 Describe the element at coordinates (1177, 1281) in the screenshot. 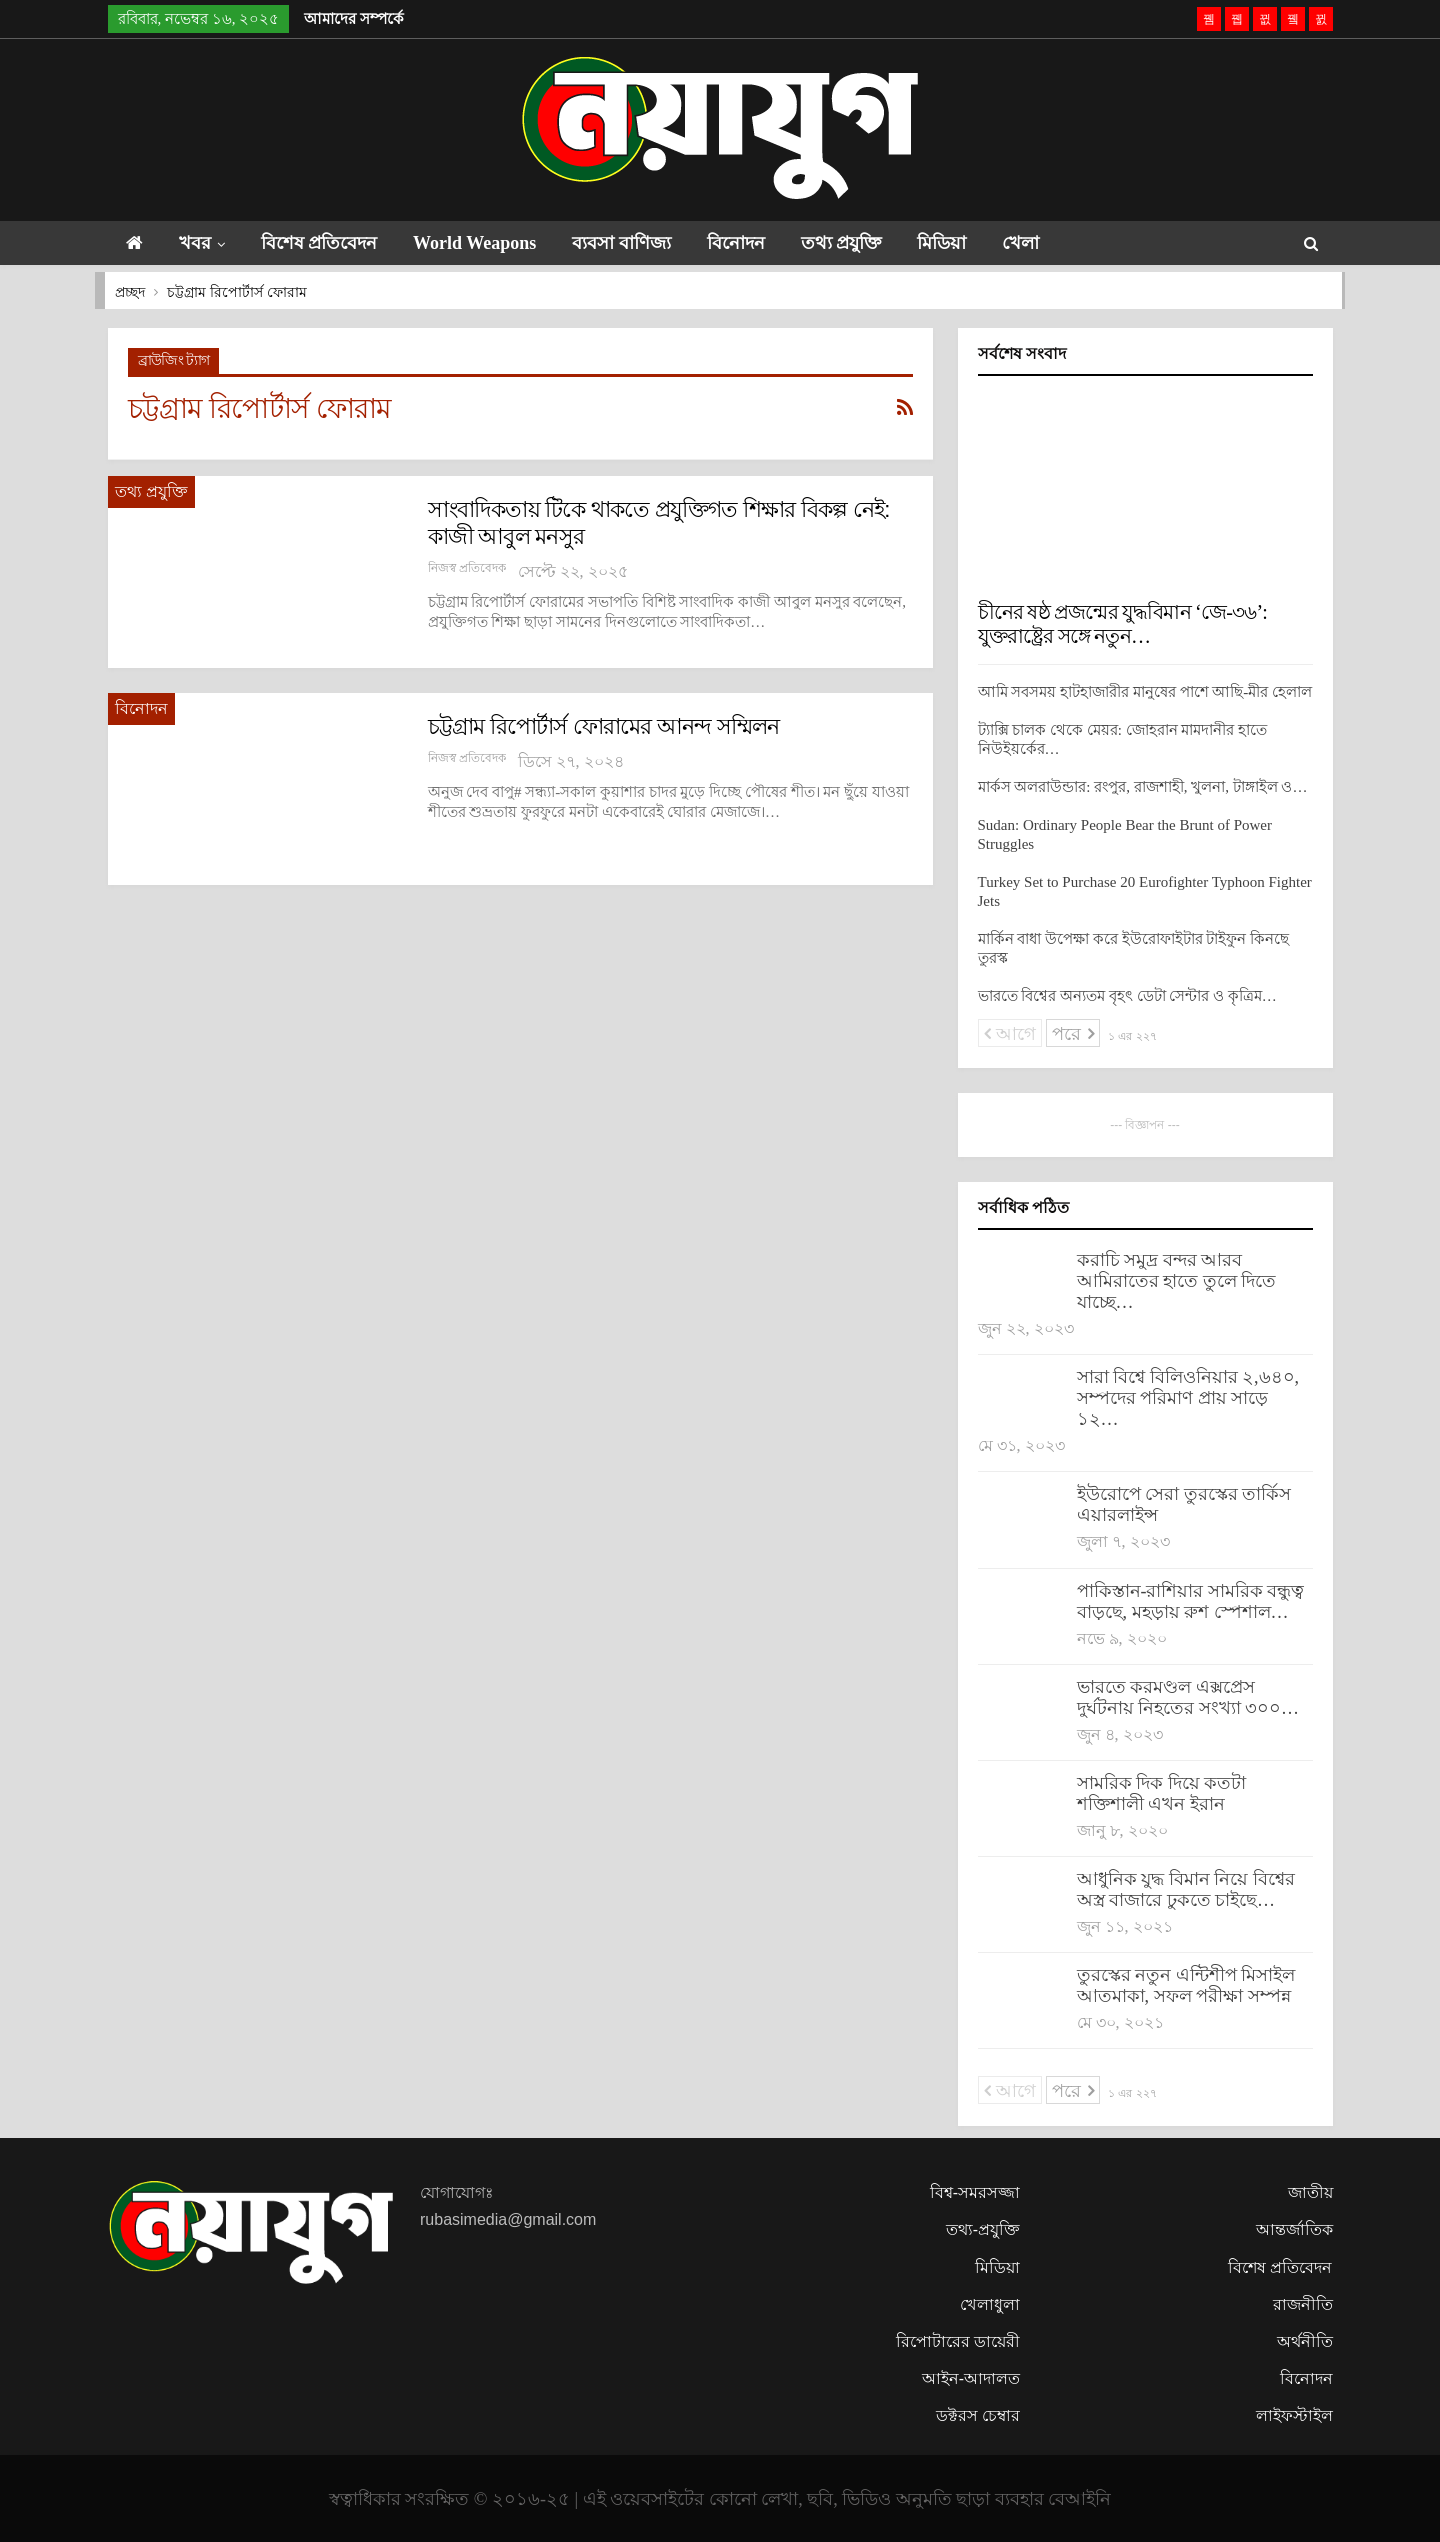

I see `করাচি সমুদ্র বন্দর আরব আমিরাতের হাতে তুলে দিতে যাচ্ছে…` at that location.